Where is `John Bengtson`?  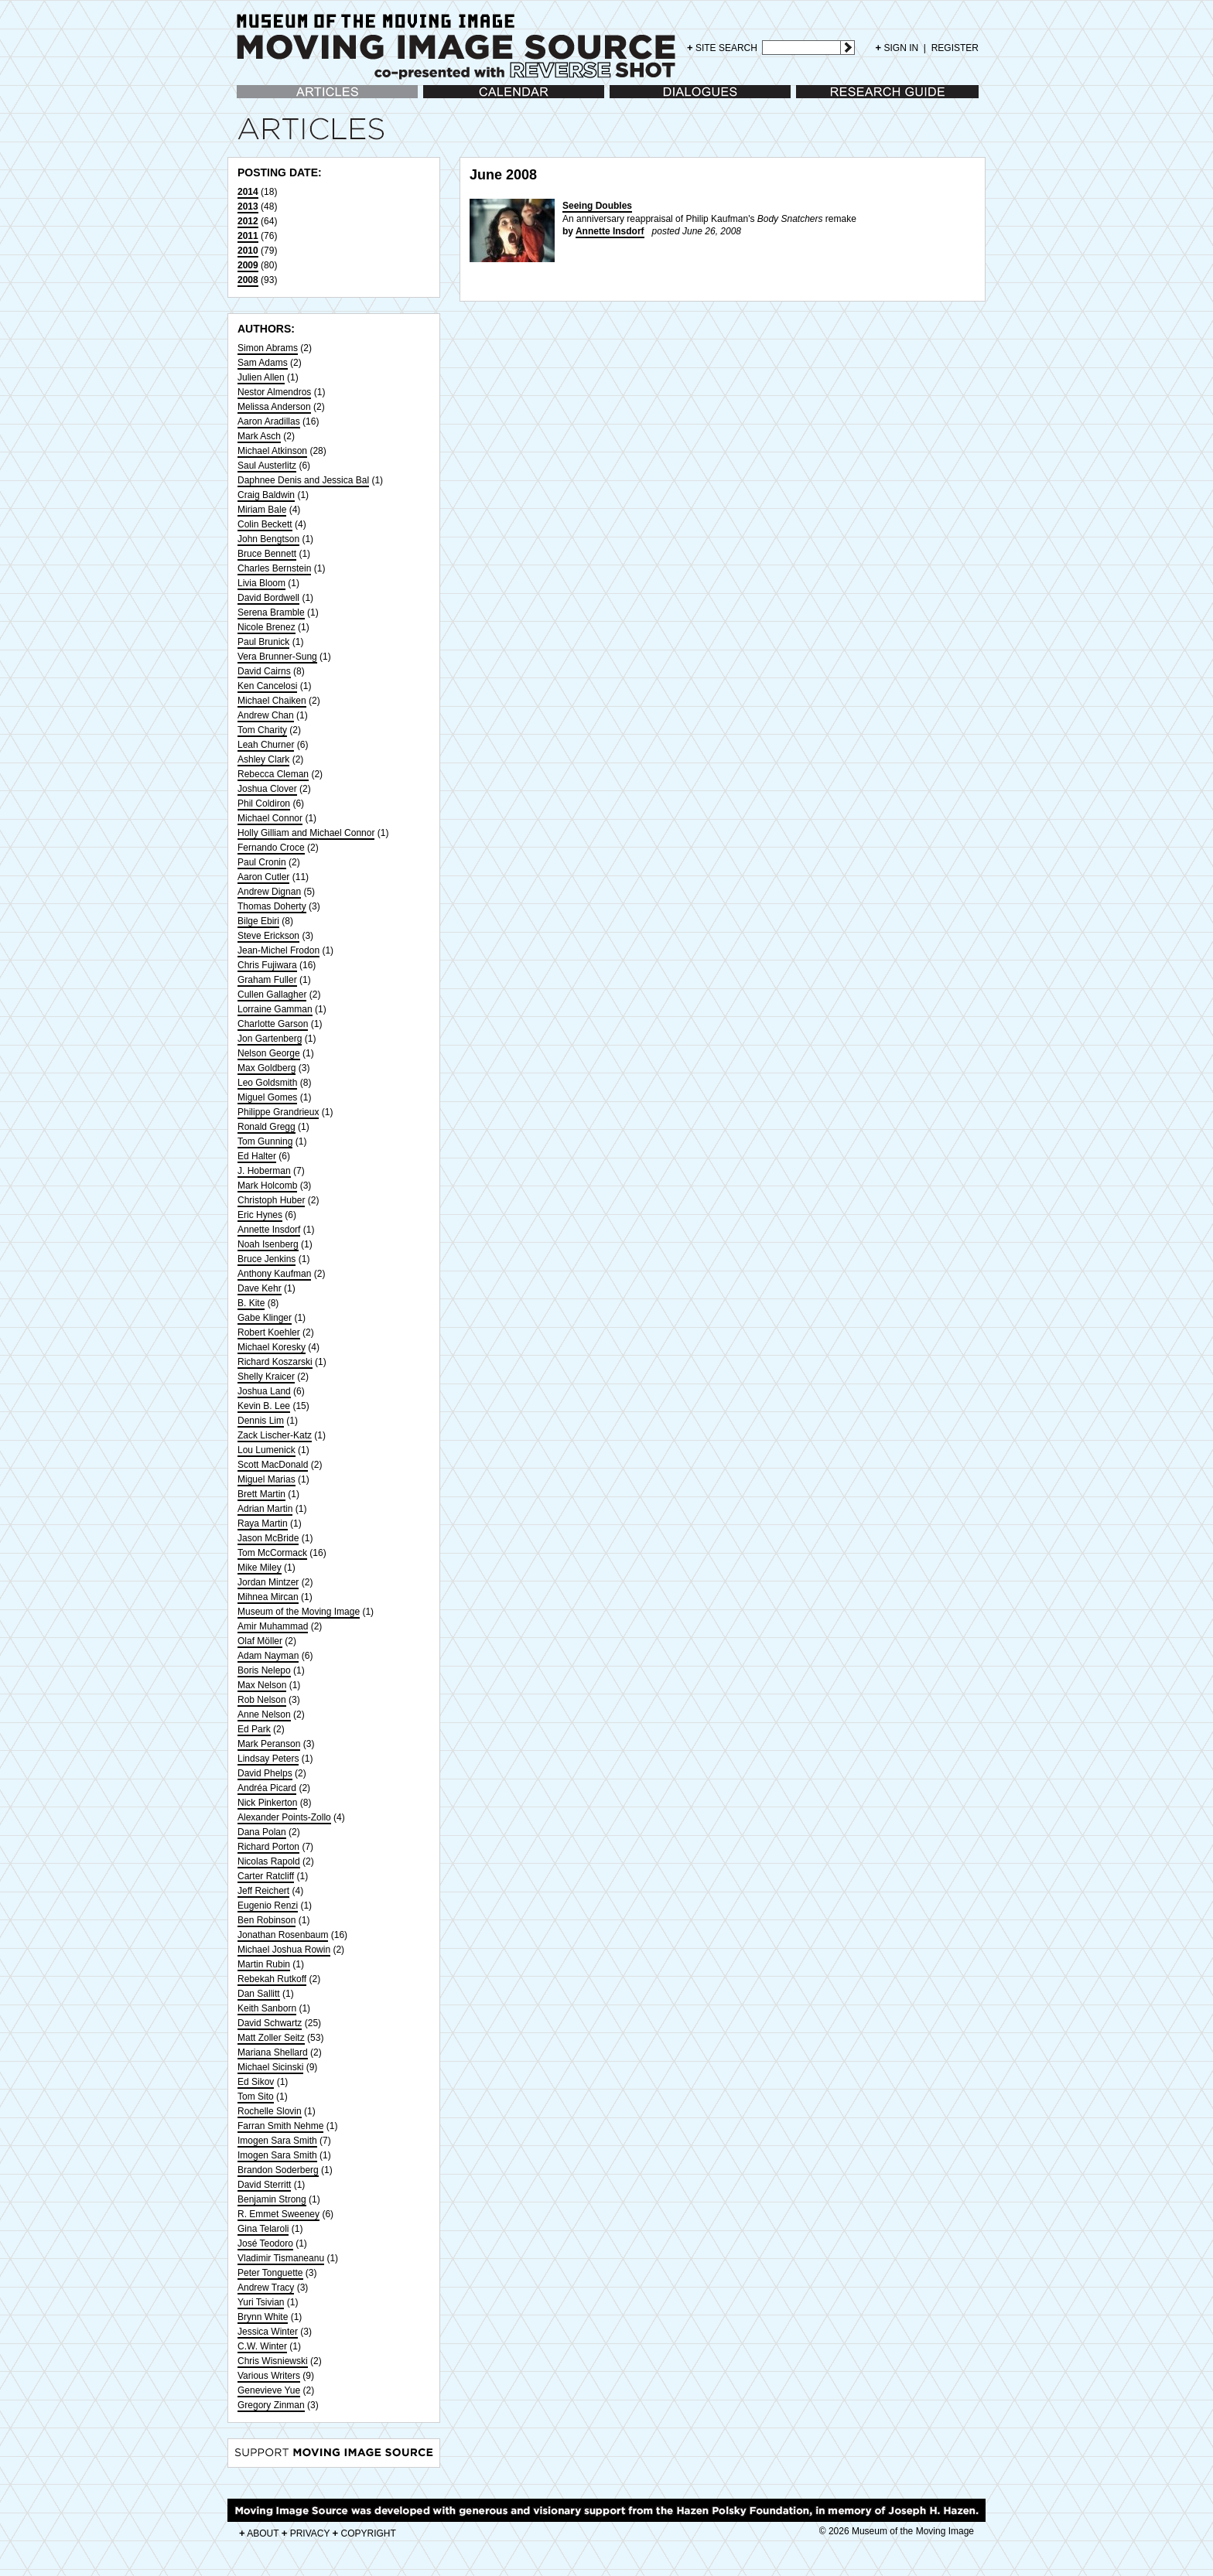
John Bengtson is located at coordinates (268, 539).